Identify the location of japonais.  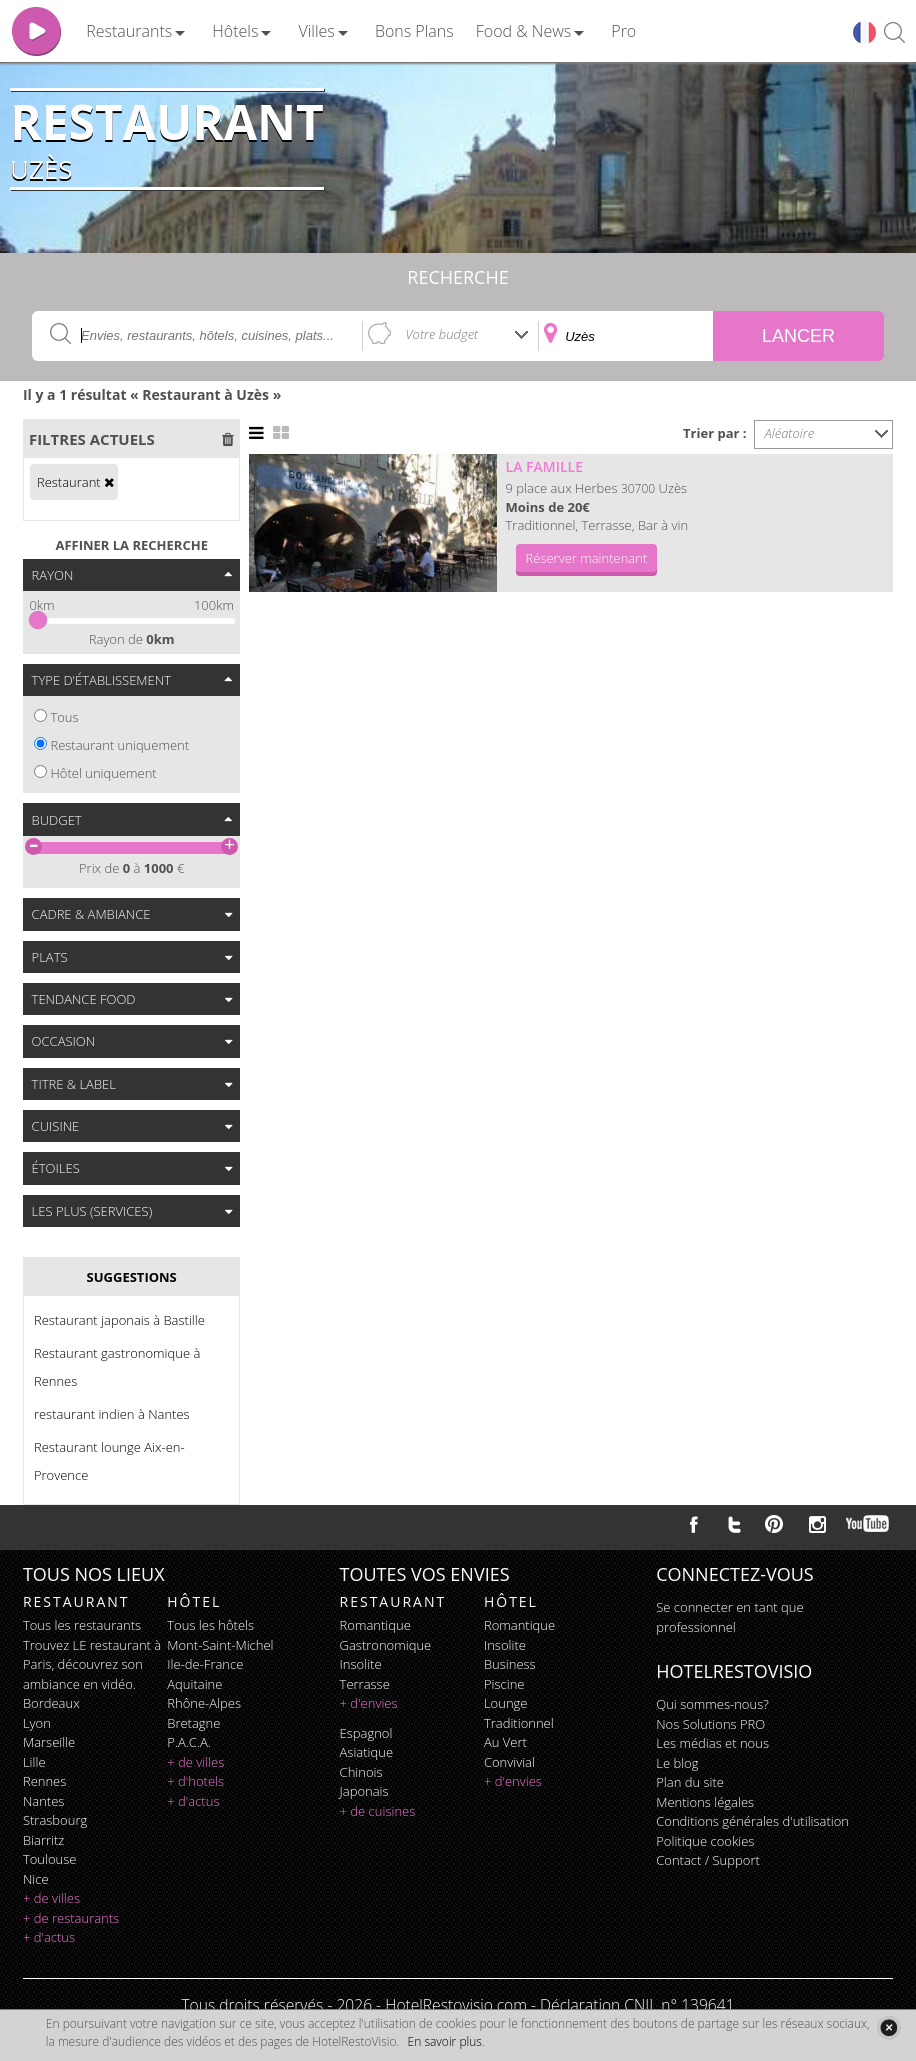
(364, 1791).